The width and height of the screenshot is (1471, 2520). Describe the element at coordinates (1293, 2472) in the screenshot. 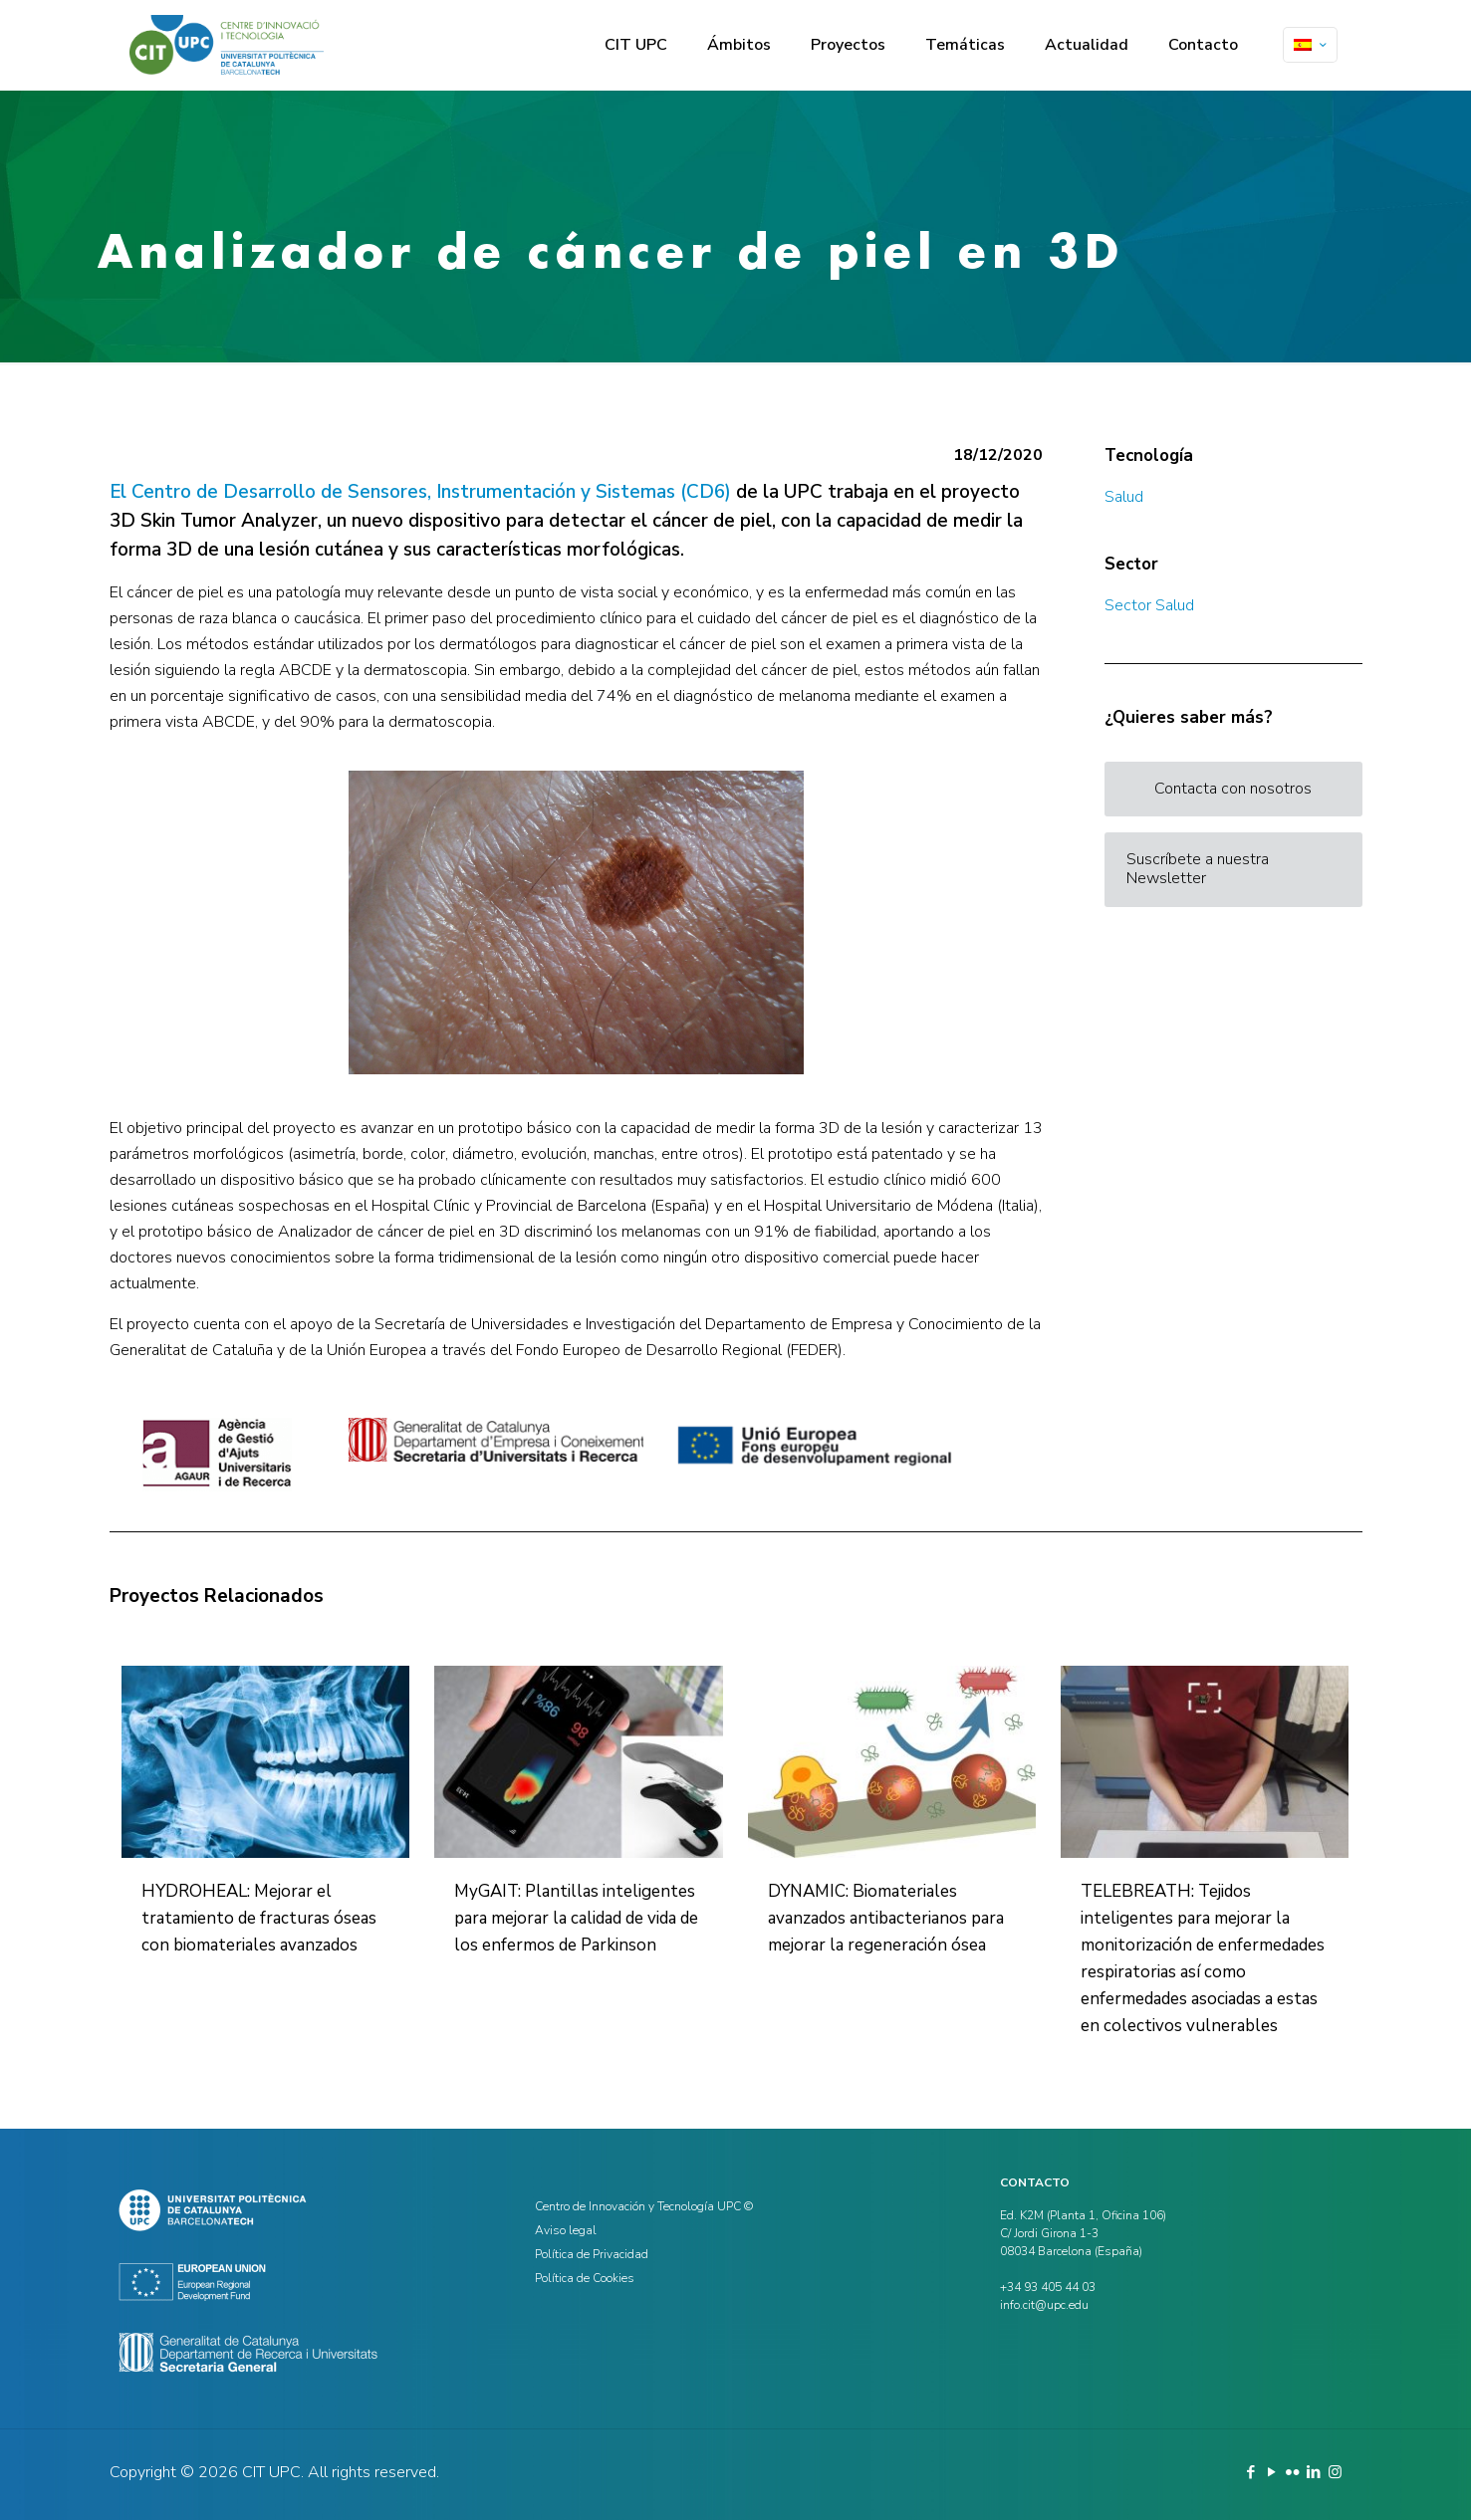

I see `[Flickr icon]` at that location.